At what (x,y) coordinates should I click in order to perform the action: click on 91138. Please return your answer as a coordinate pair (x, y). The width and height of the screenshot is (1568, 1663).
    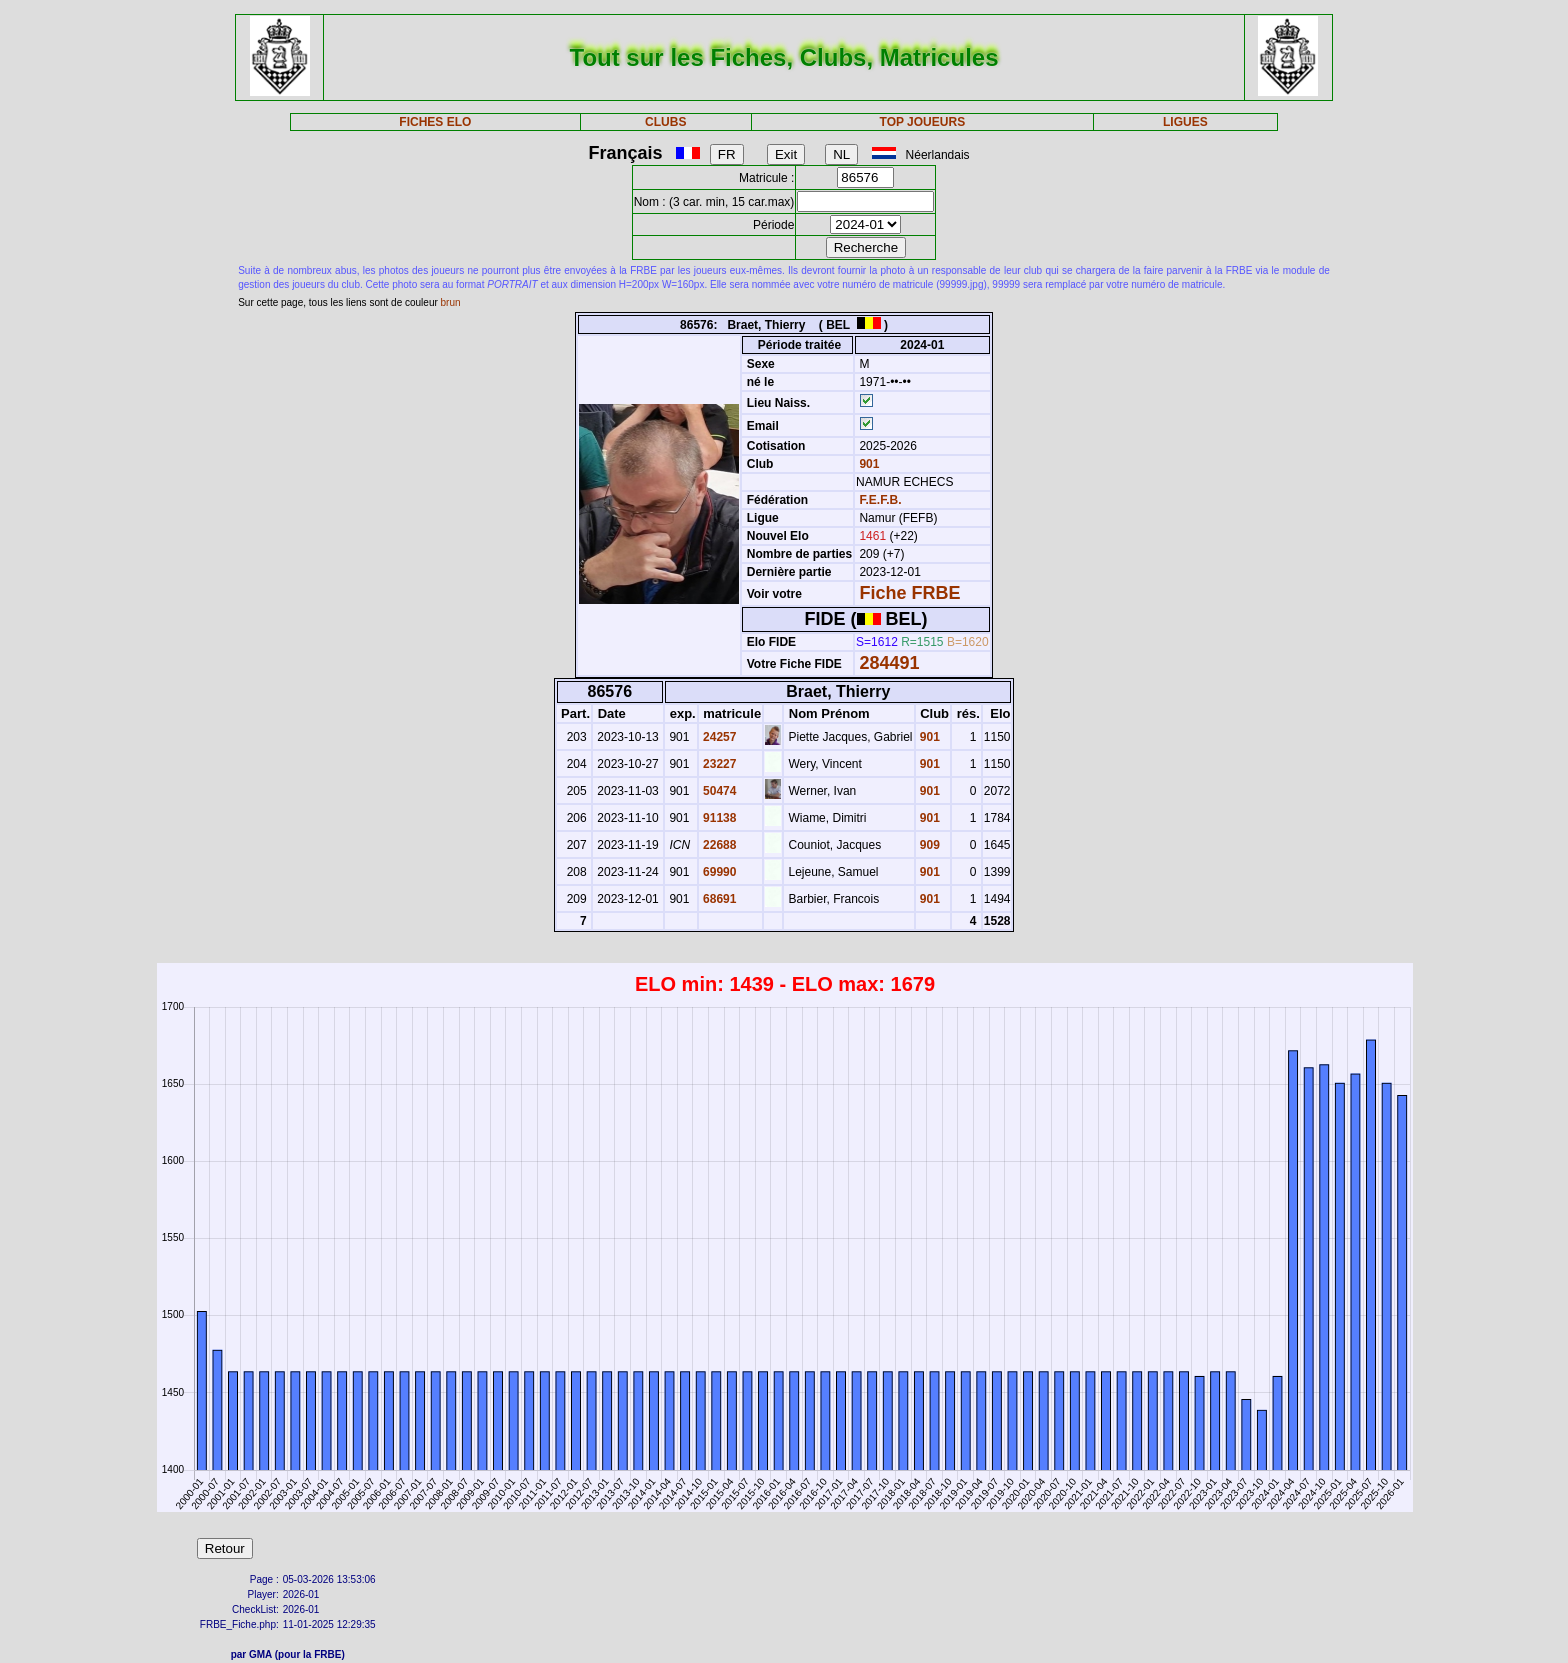
    Looking at the image, I should click on (718, 818).